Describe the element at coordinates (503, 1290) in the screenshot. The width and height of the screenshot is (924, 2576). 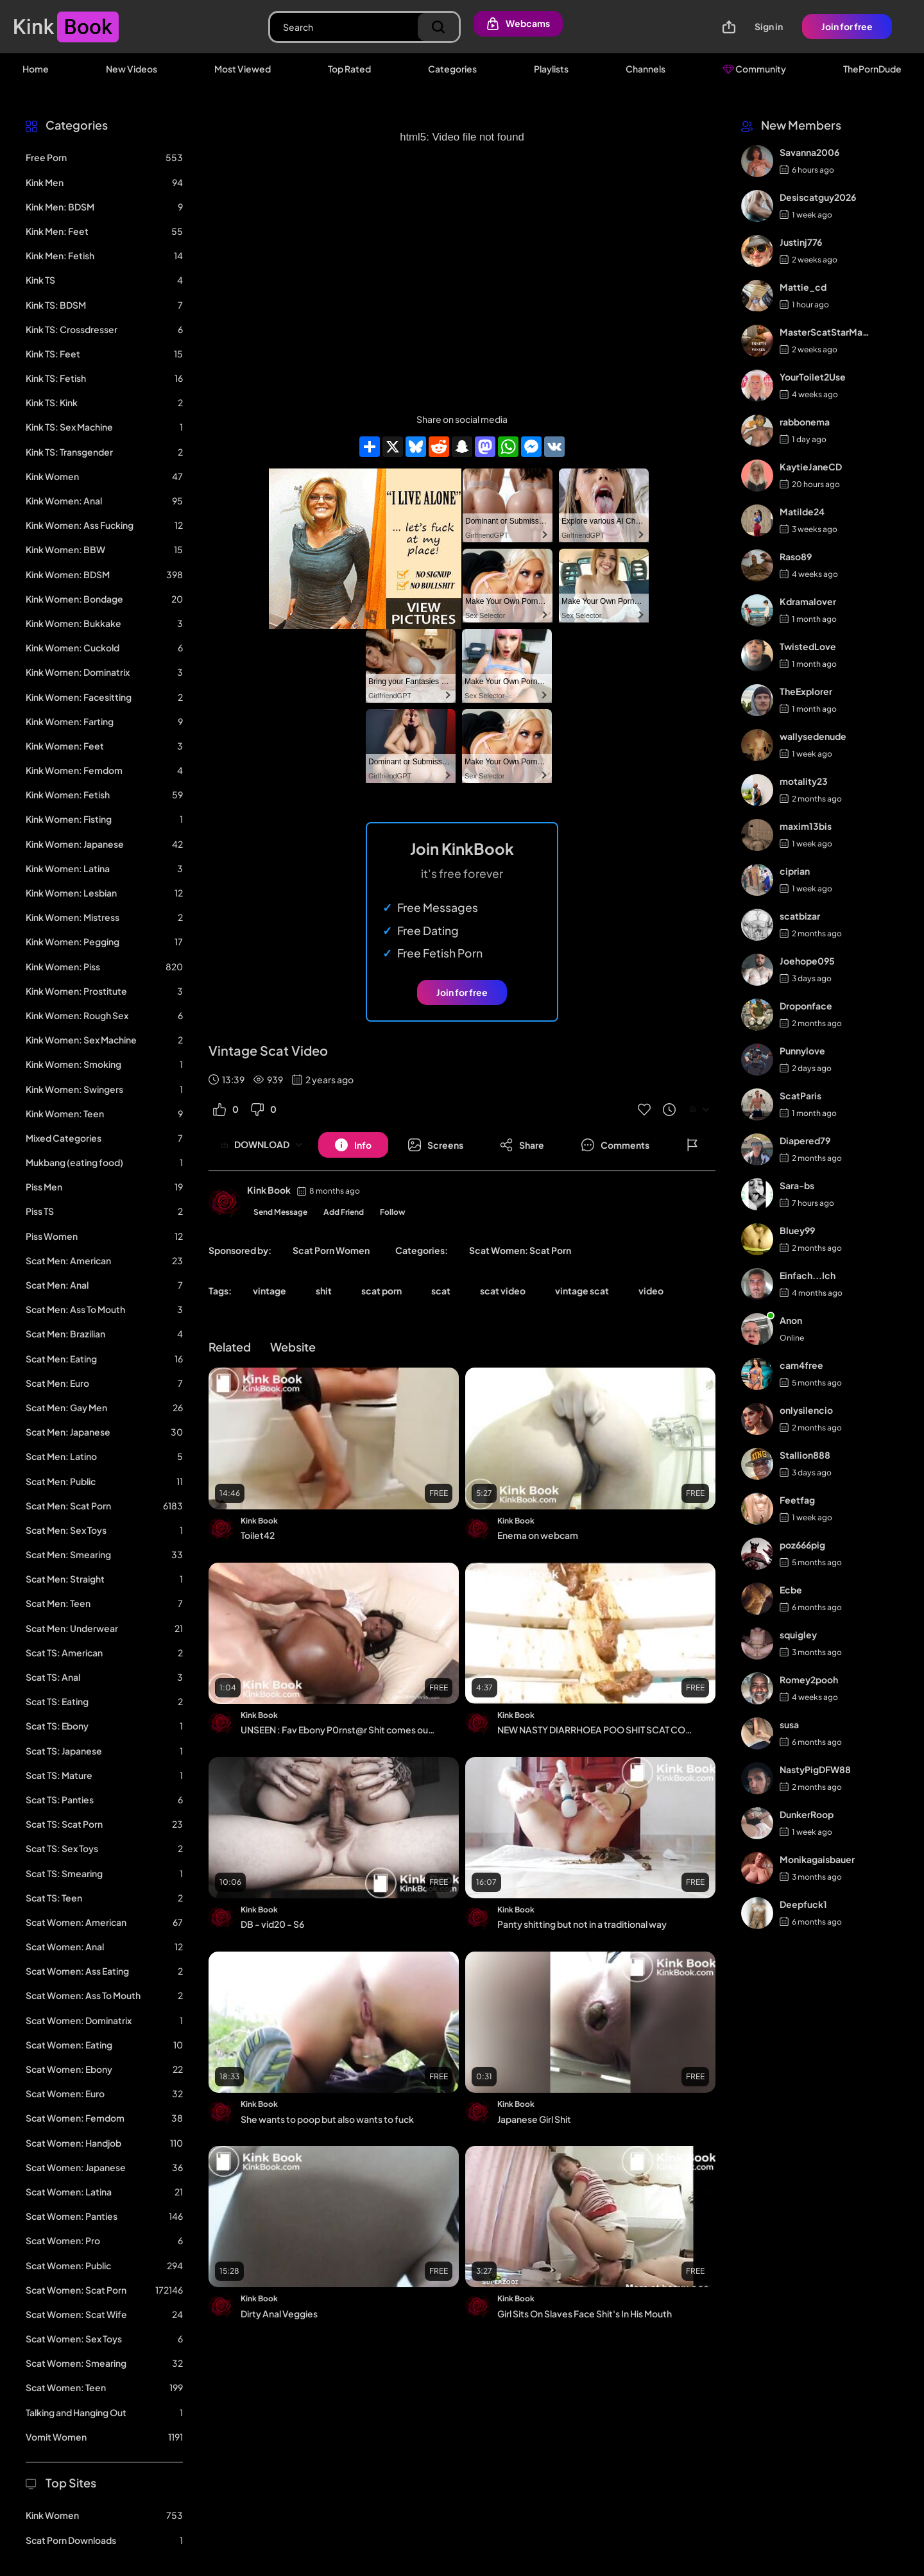
I see `scat video` at that location.